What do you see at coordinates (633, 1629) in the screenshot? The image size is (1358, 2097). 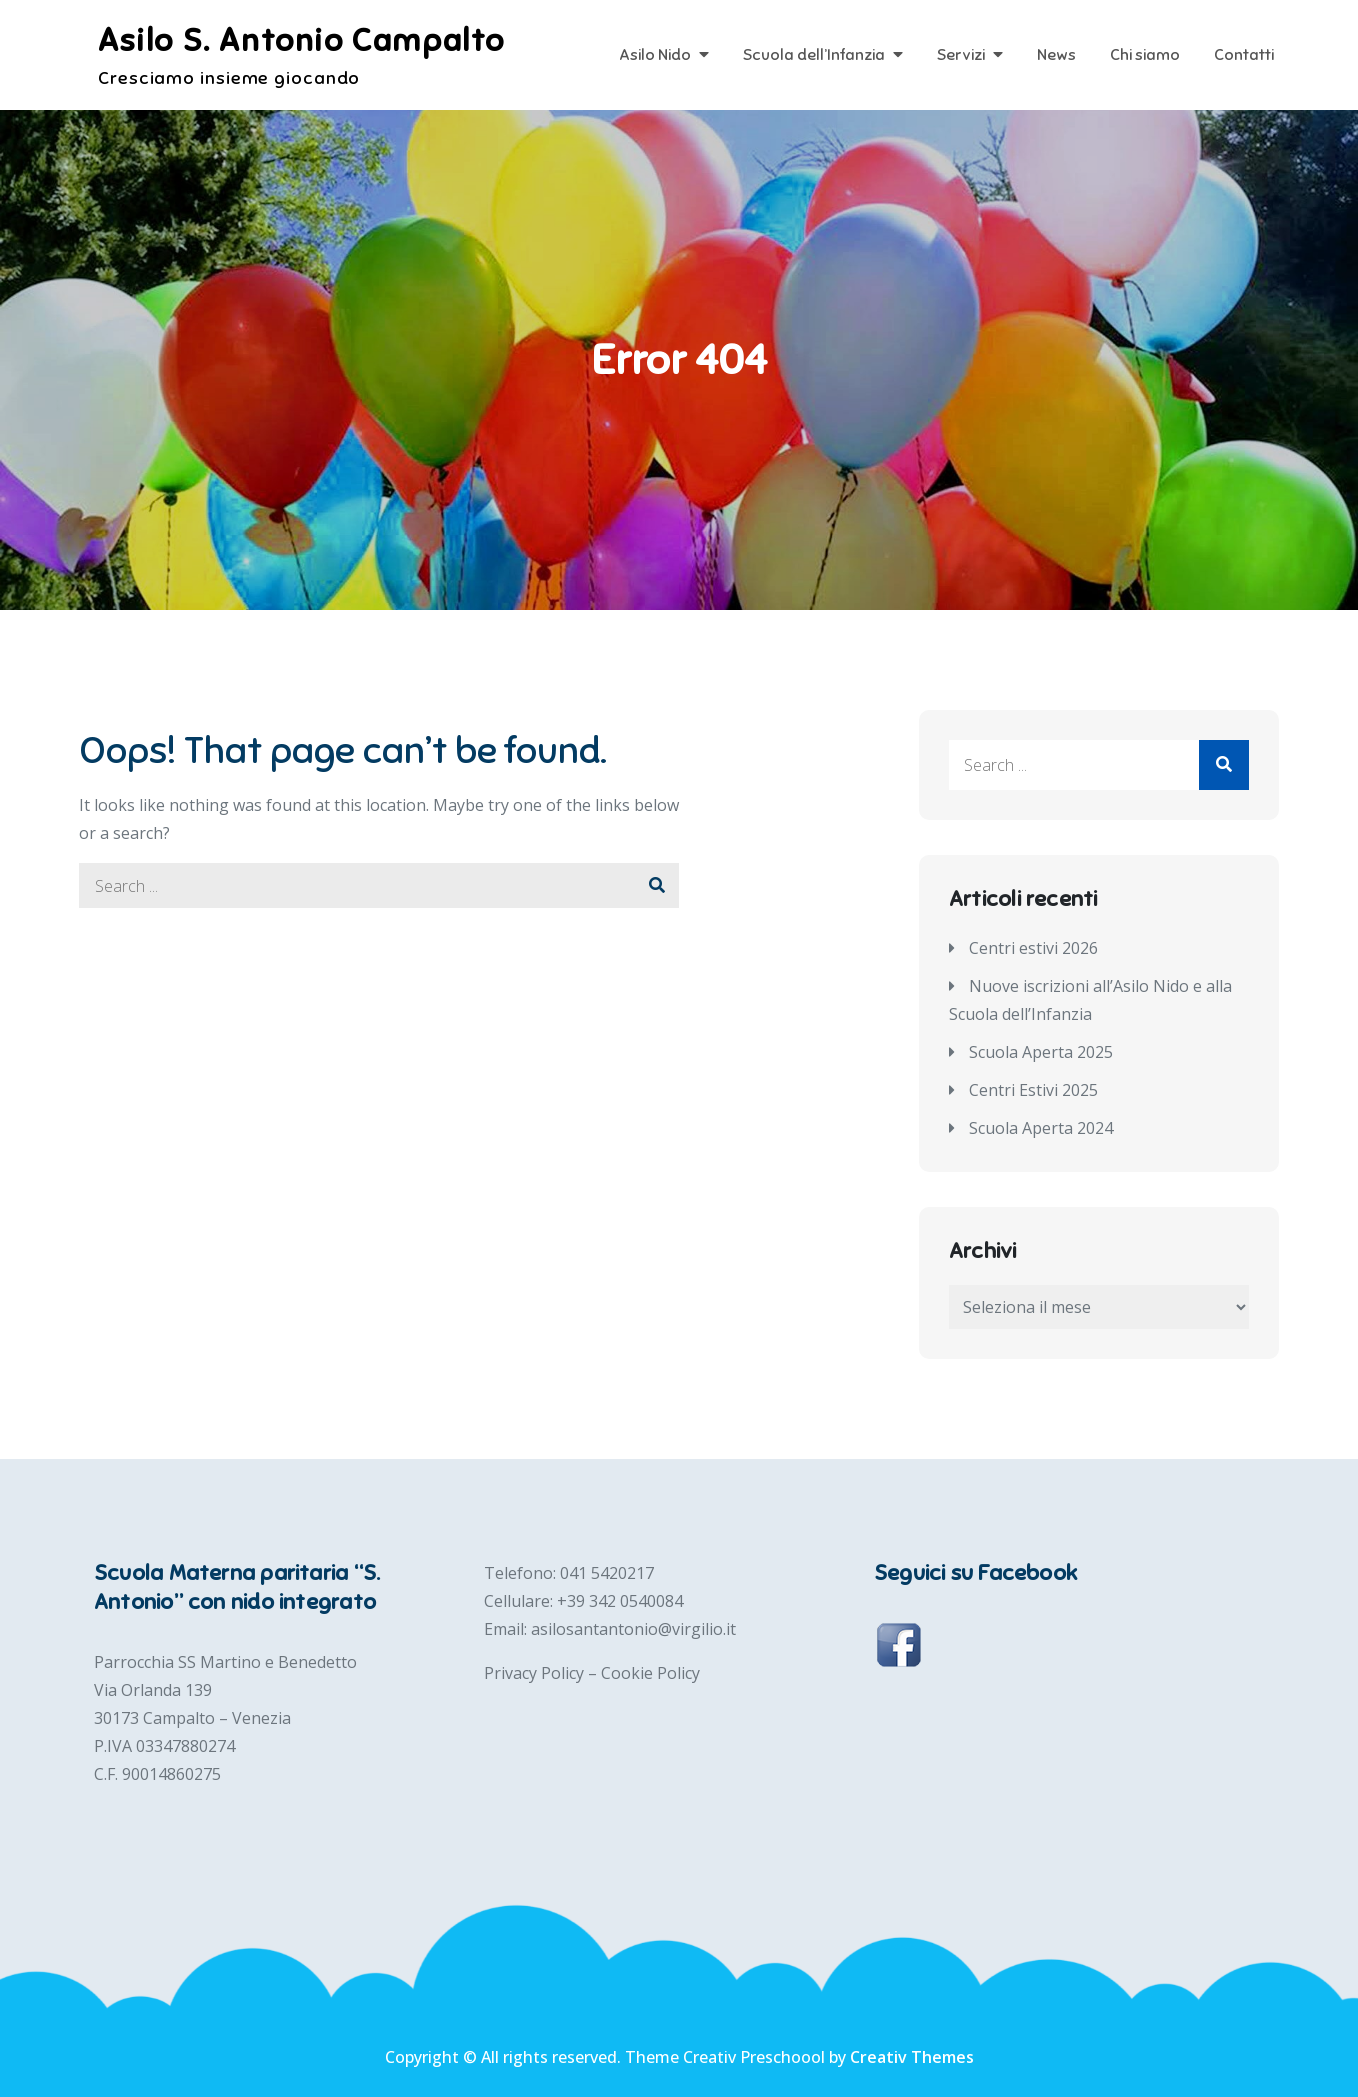 I see `asilosantantonio@virgilio.it` at bounding box center [633, 1629].